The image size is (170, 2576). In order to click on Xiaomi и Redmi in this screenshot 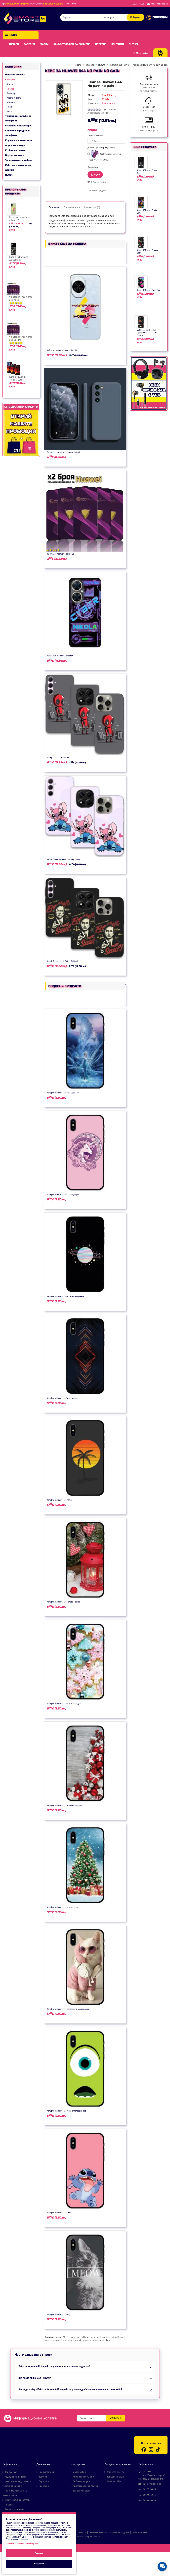, I will do `click(14, 97)`.